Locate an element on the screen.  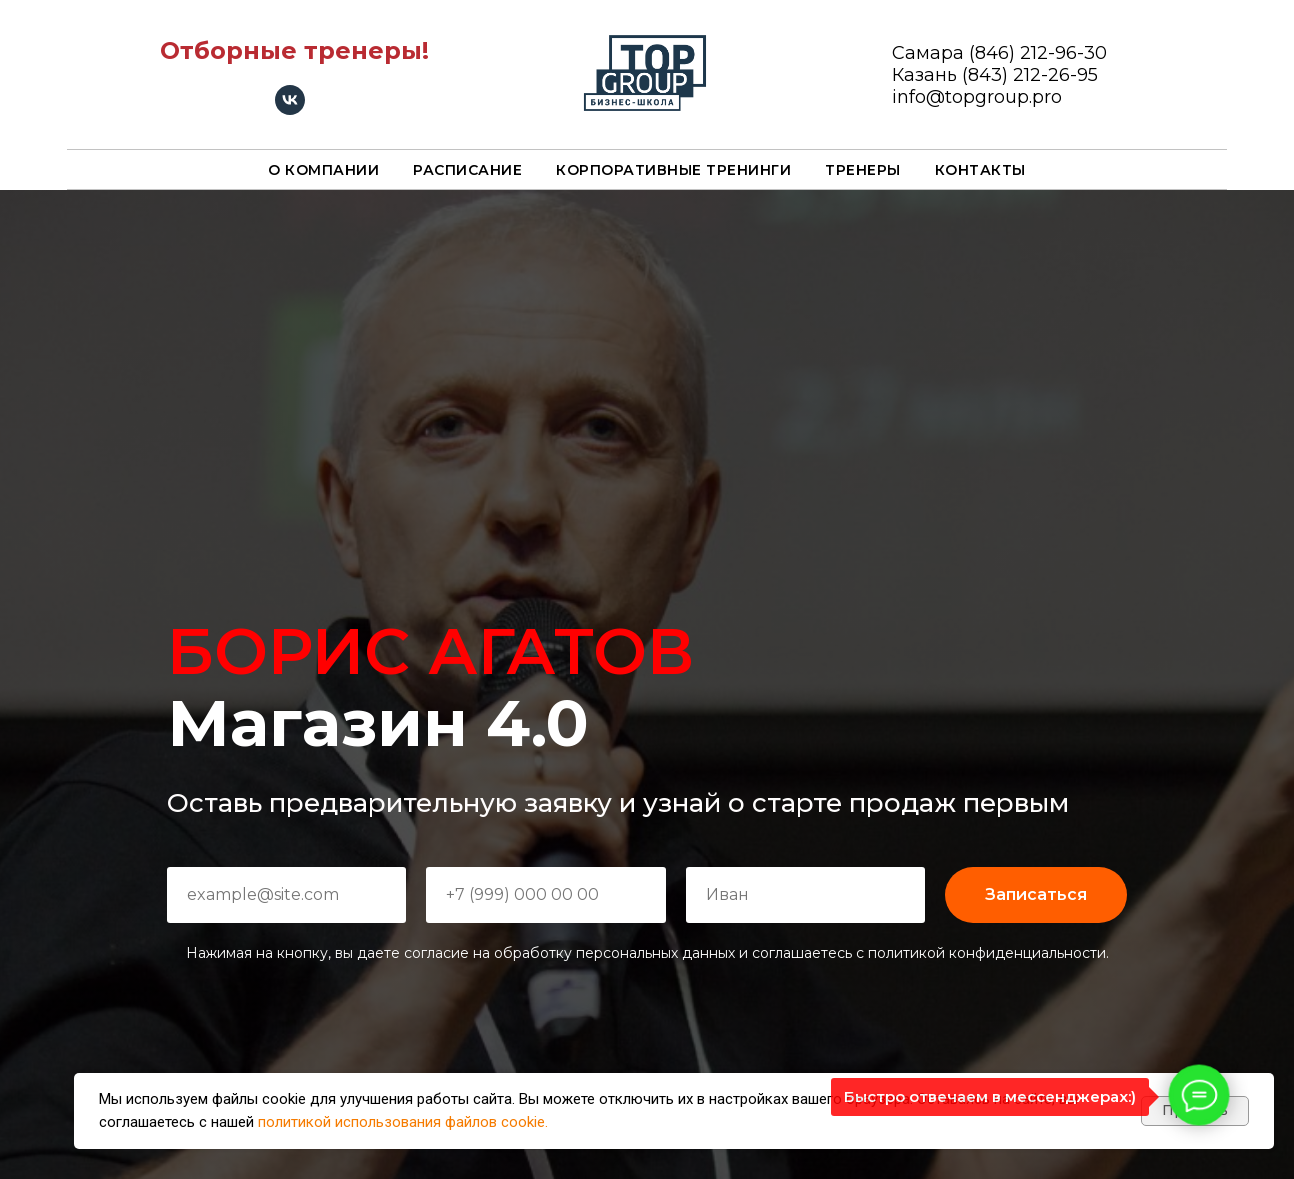
Контакты is located at coordinates (980, 170).